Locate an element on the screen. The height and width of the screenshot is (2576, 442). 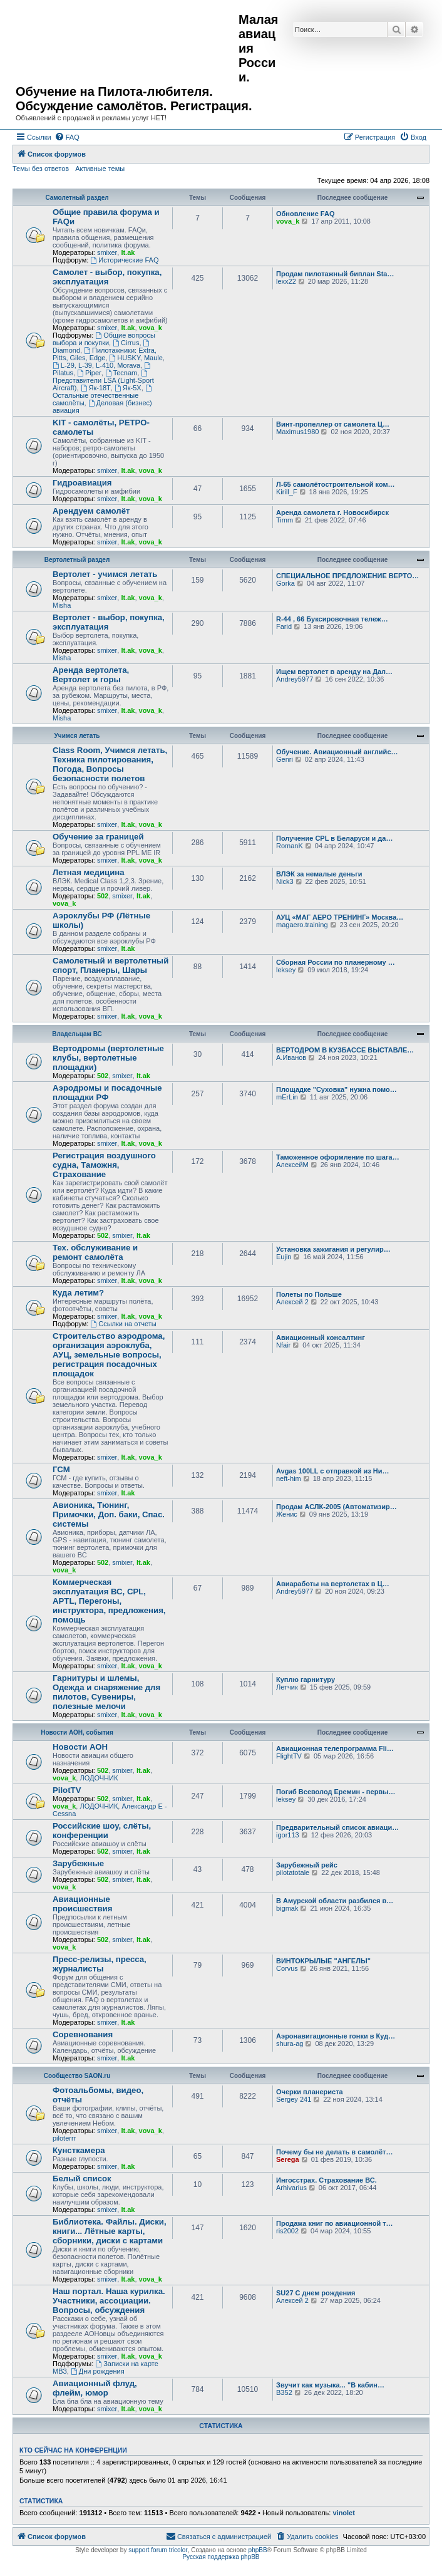
Зарубежный рейс is located at coordinates (306, 1865).